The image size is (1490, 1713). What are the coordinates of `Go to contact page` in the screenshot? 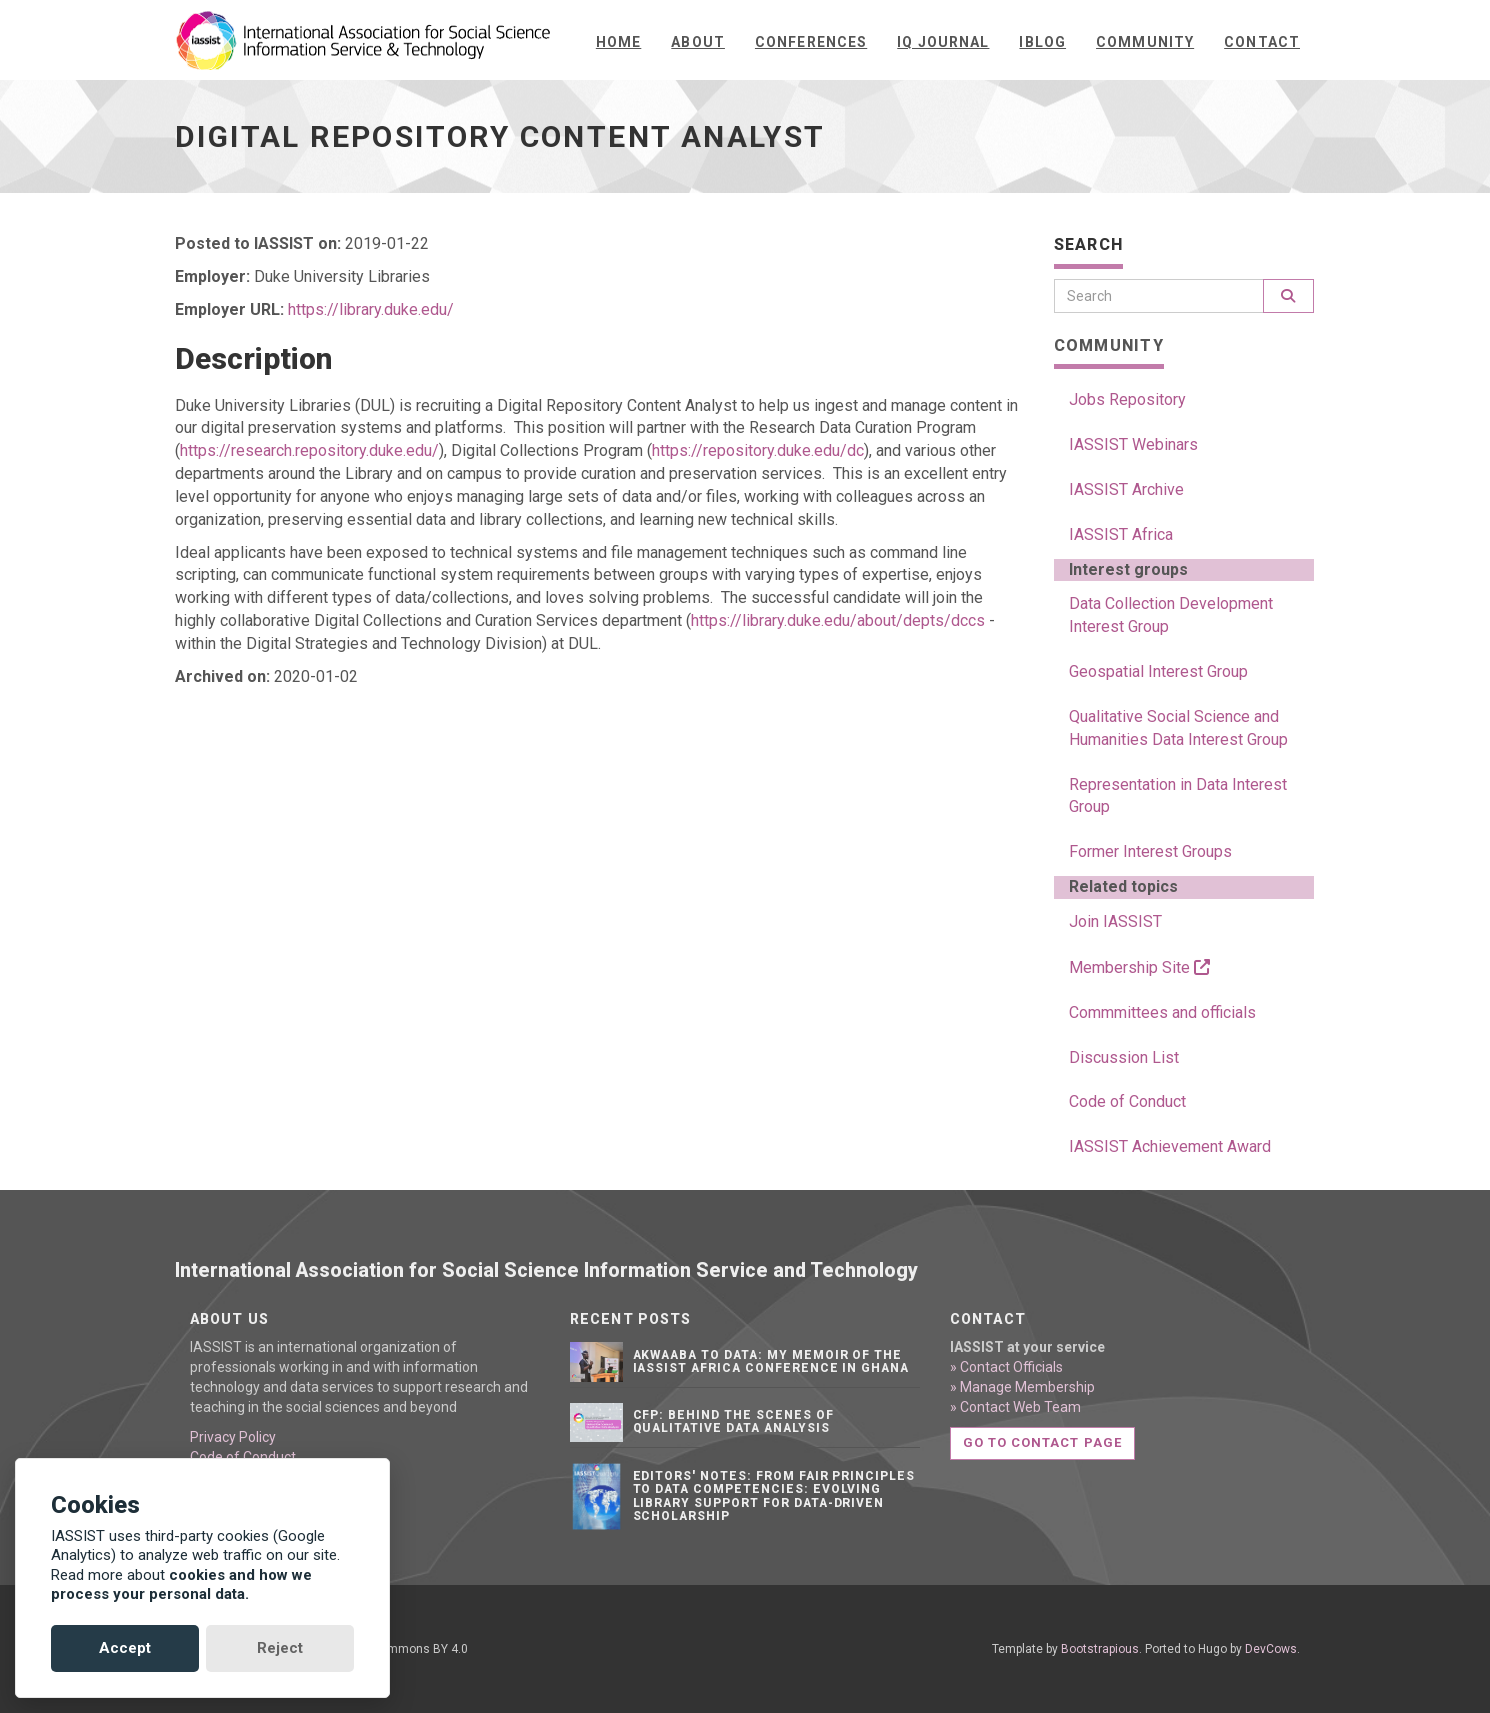 It's located at (1042, 1442).